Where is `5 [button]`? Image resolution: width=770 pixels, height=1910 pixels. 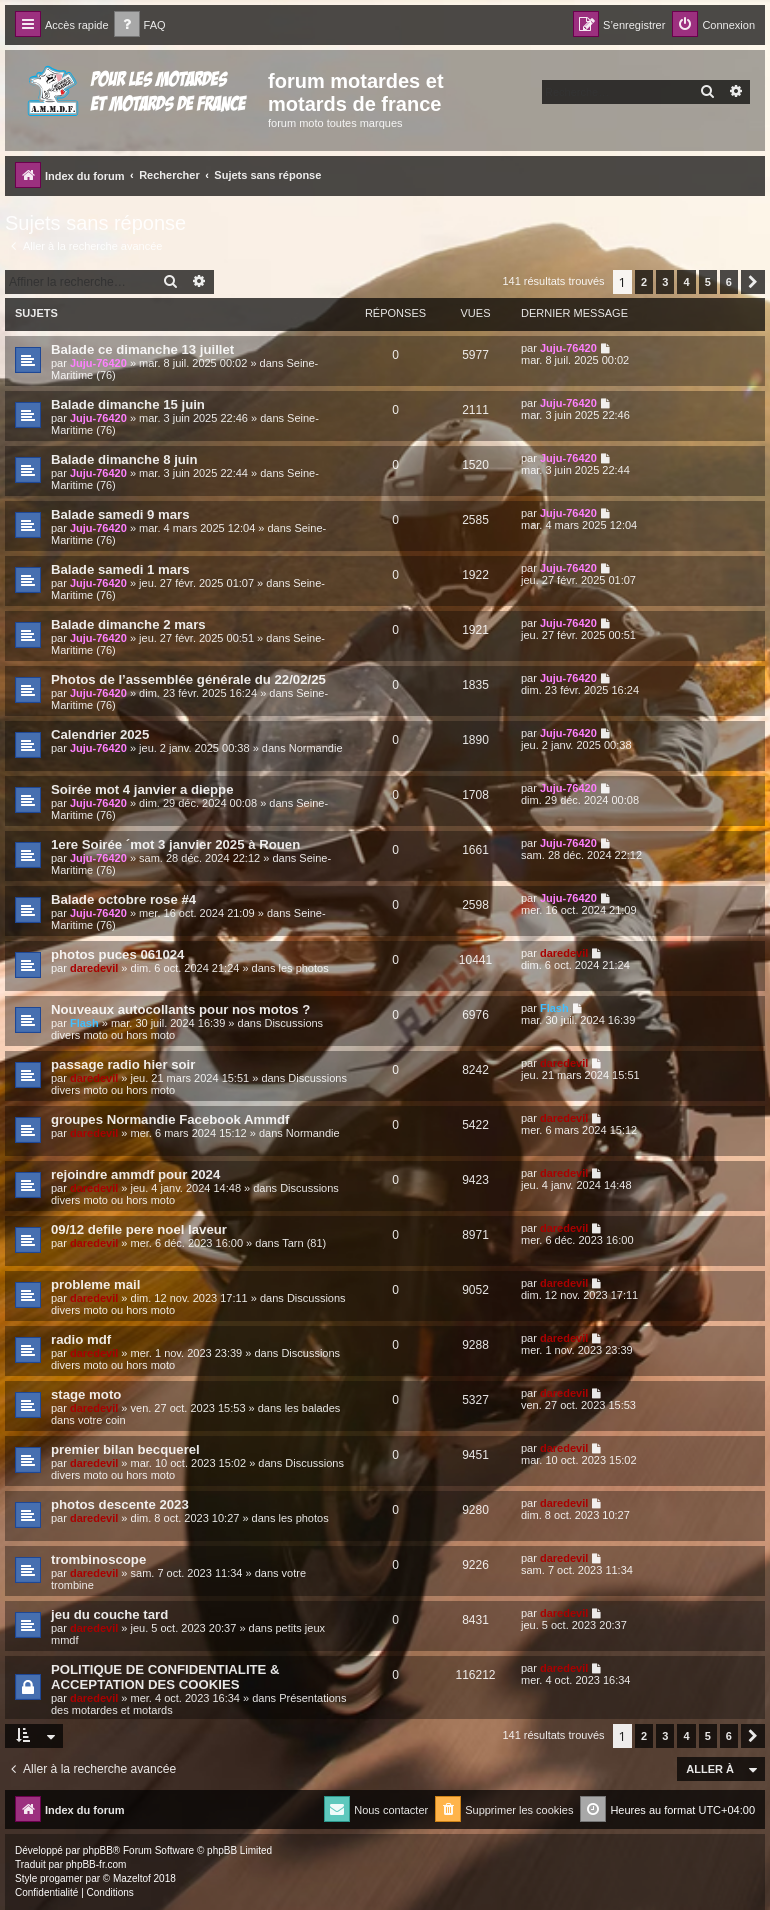
5 [button] is located at coordinates (708, 282).